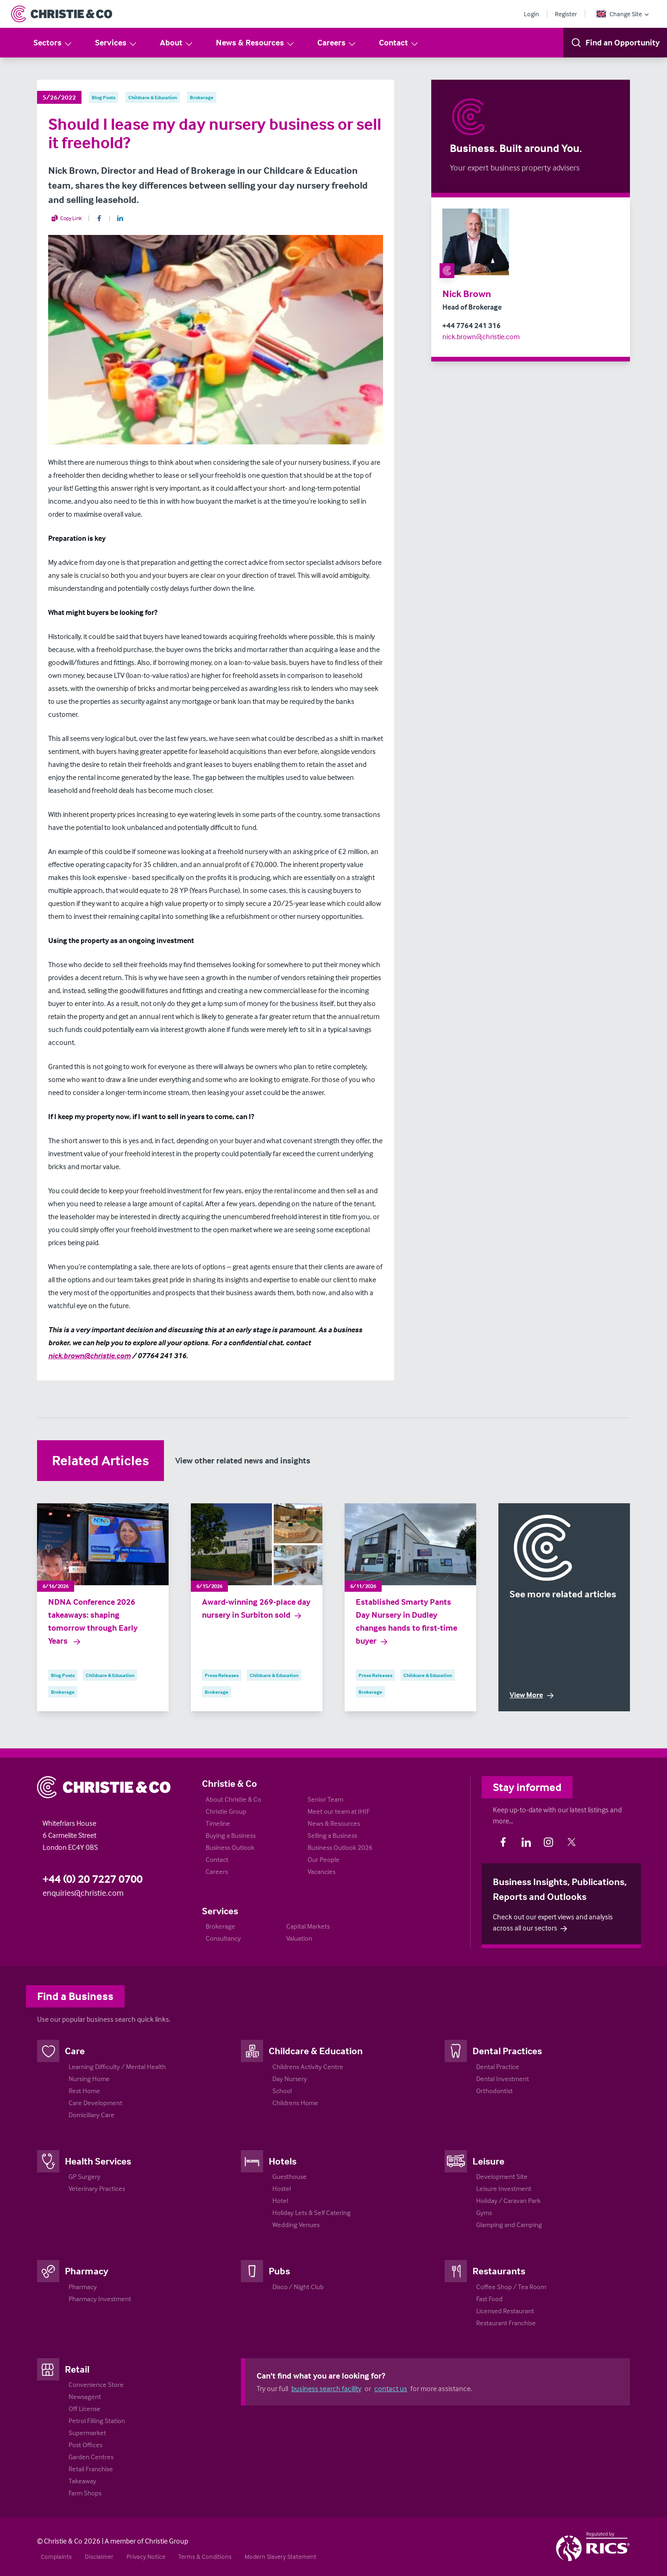  Describe the element at coordinates (281, 2188) in the screenshot. I see `Hostel` at that location.